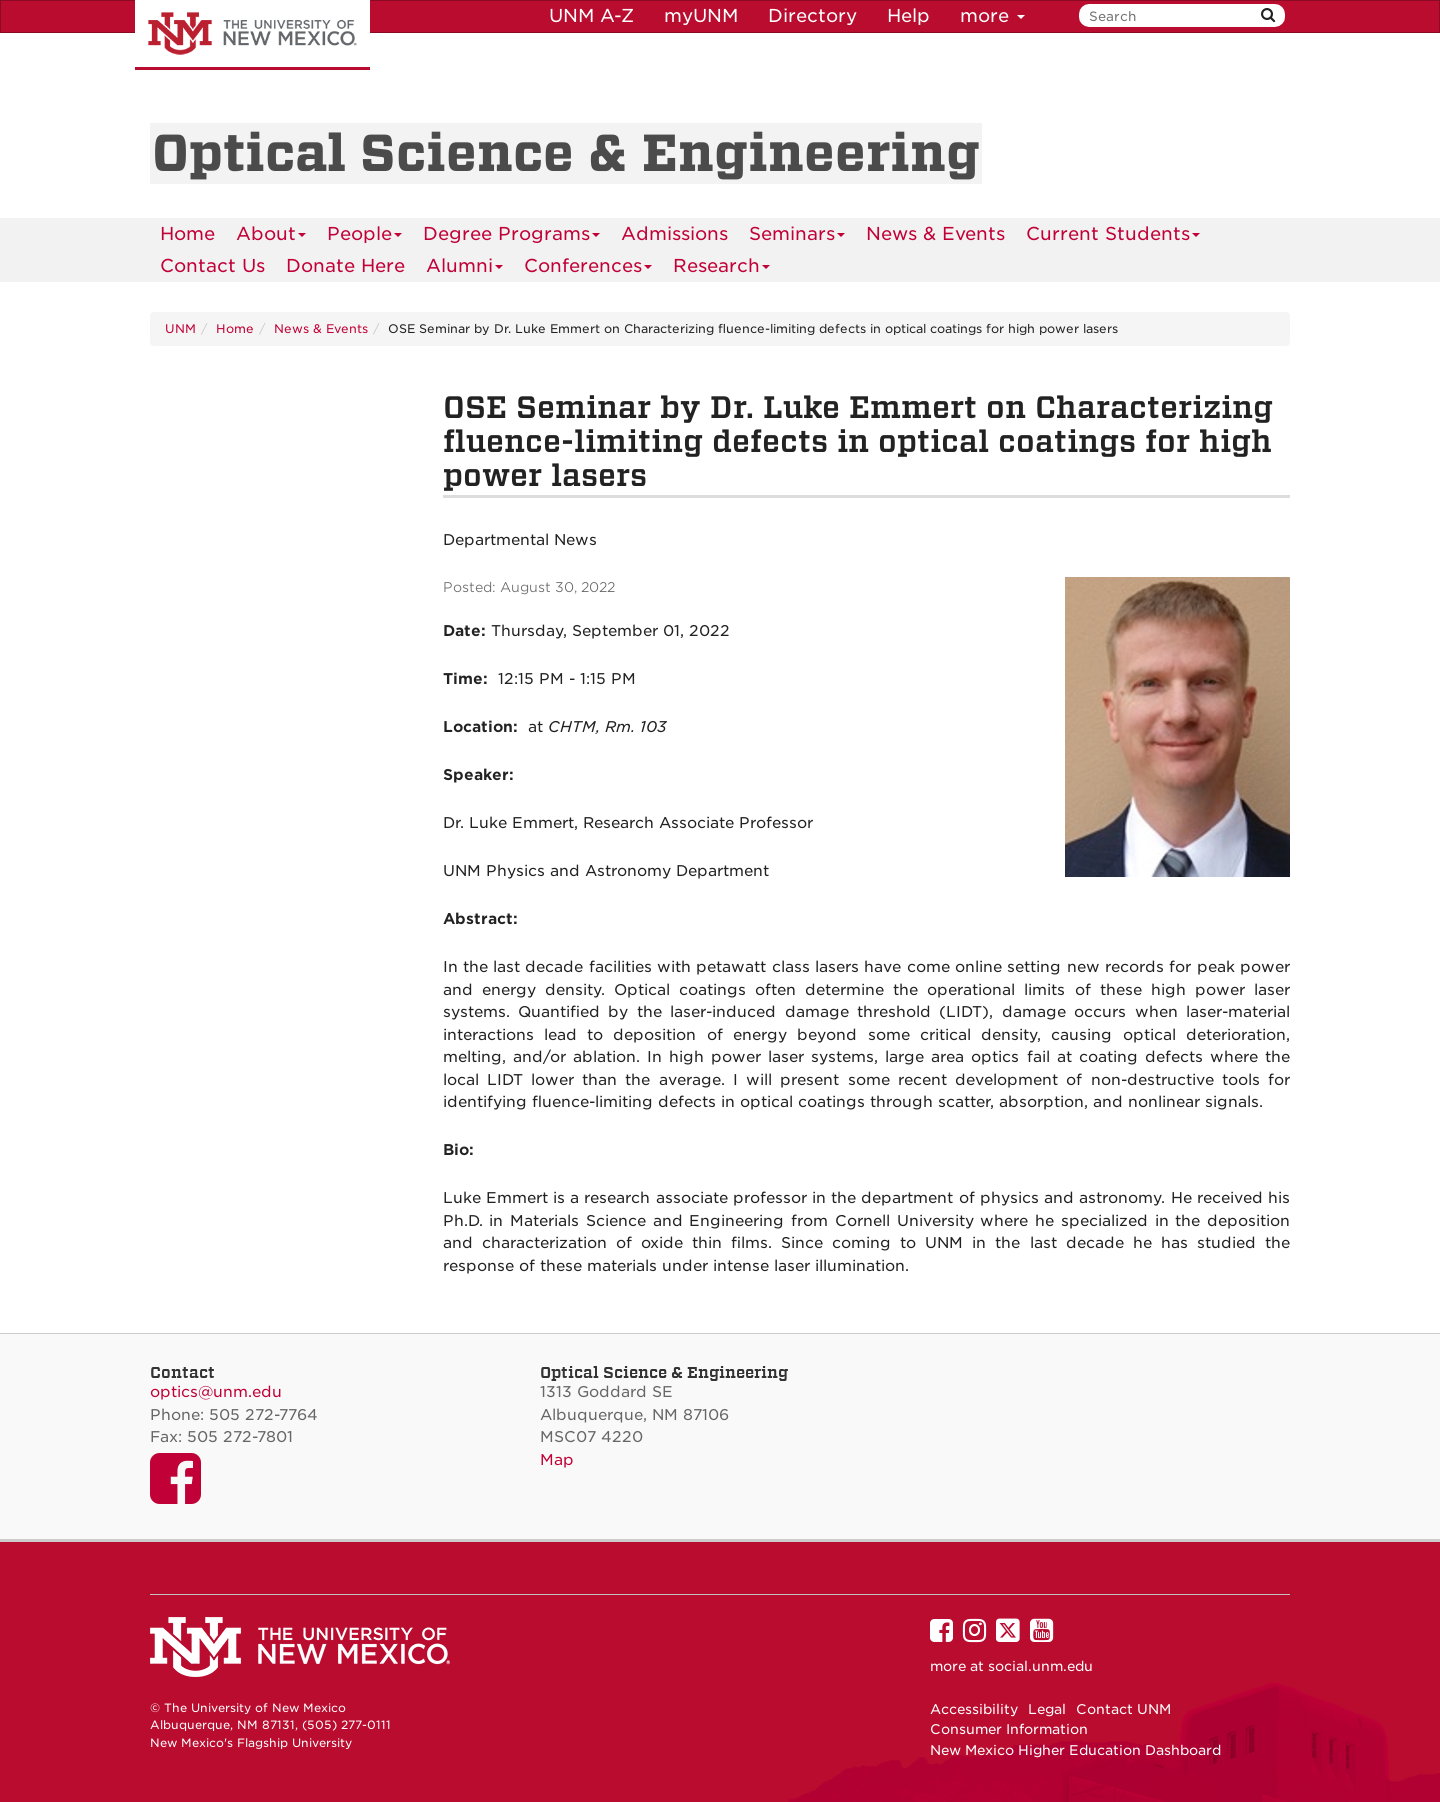 Image resolution: width=1440 pixels, height=1802 pixels. I want to click on Alumni, so click(465, 268).